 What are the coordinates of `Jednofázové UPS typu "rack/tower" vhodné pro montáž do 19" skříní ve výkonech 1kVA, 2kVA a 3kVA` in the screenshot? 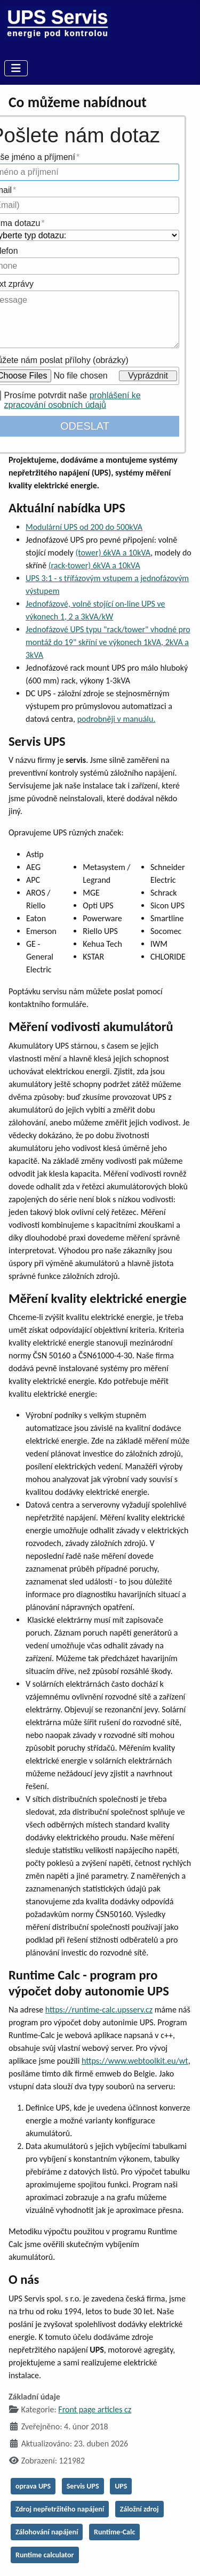 It's located at (108, 642).